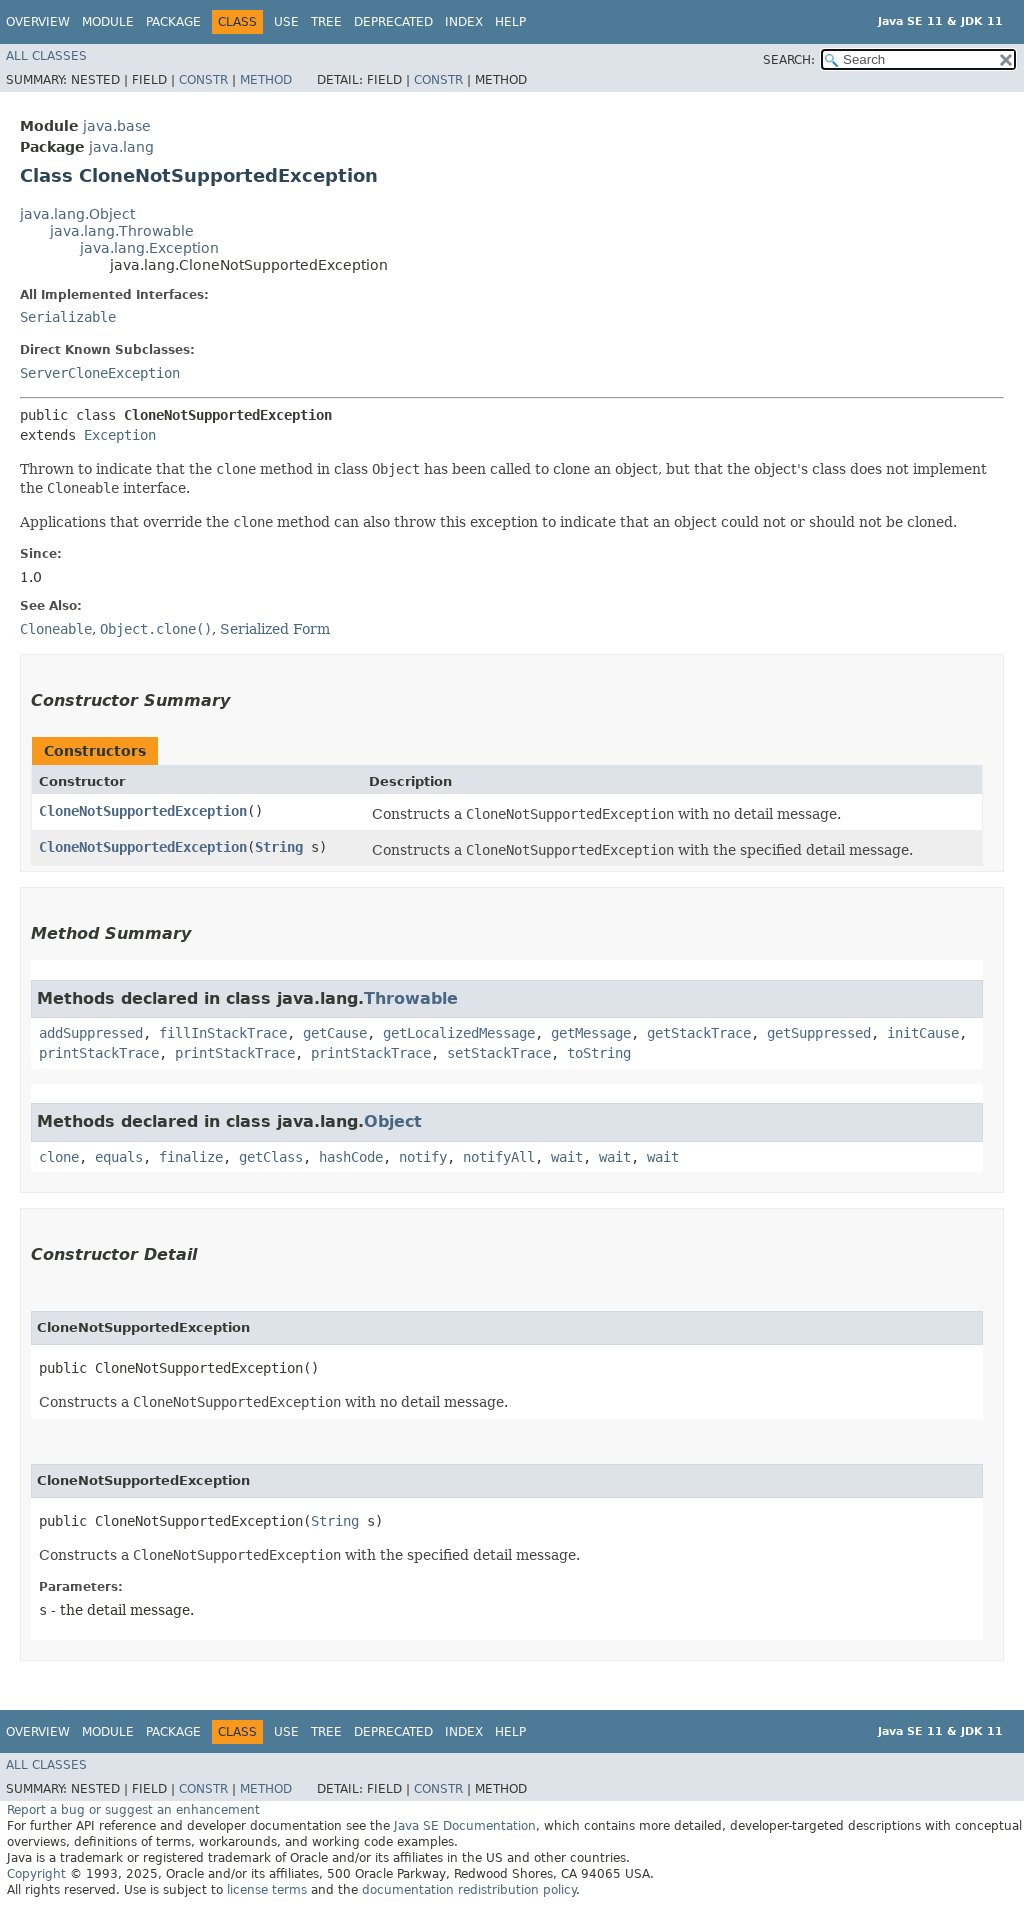  I want to click on Serializable, so click(68, 317).